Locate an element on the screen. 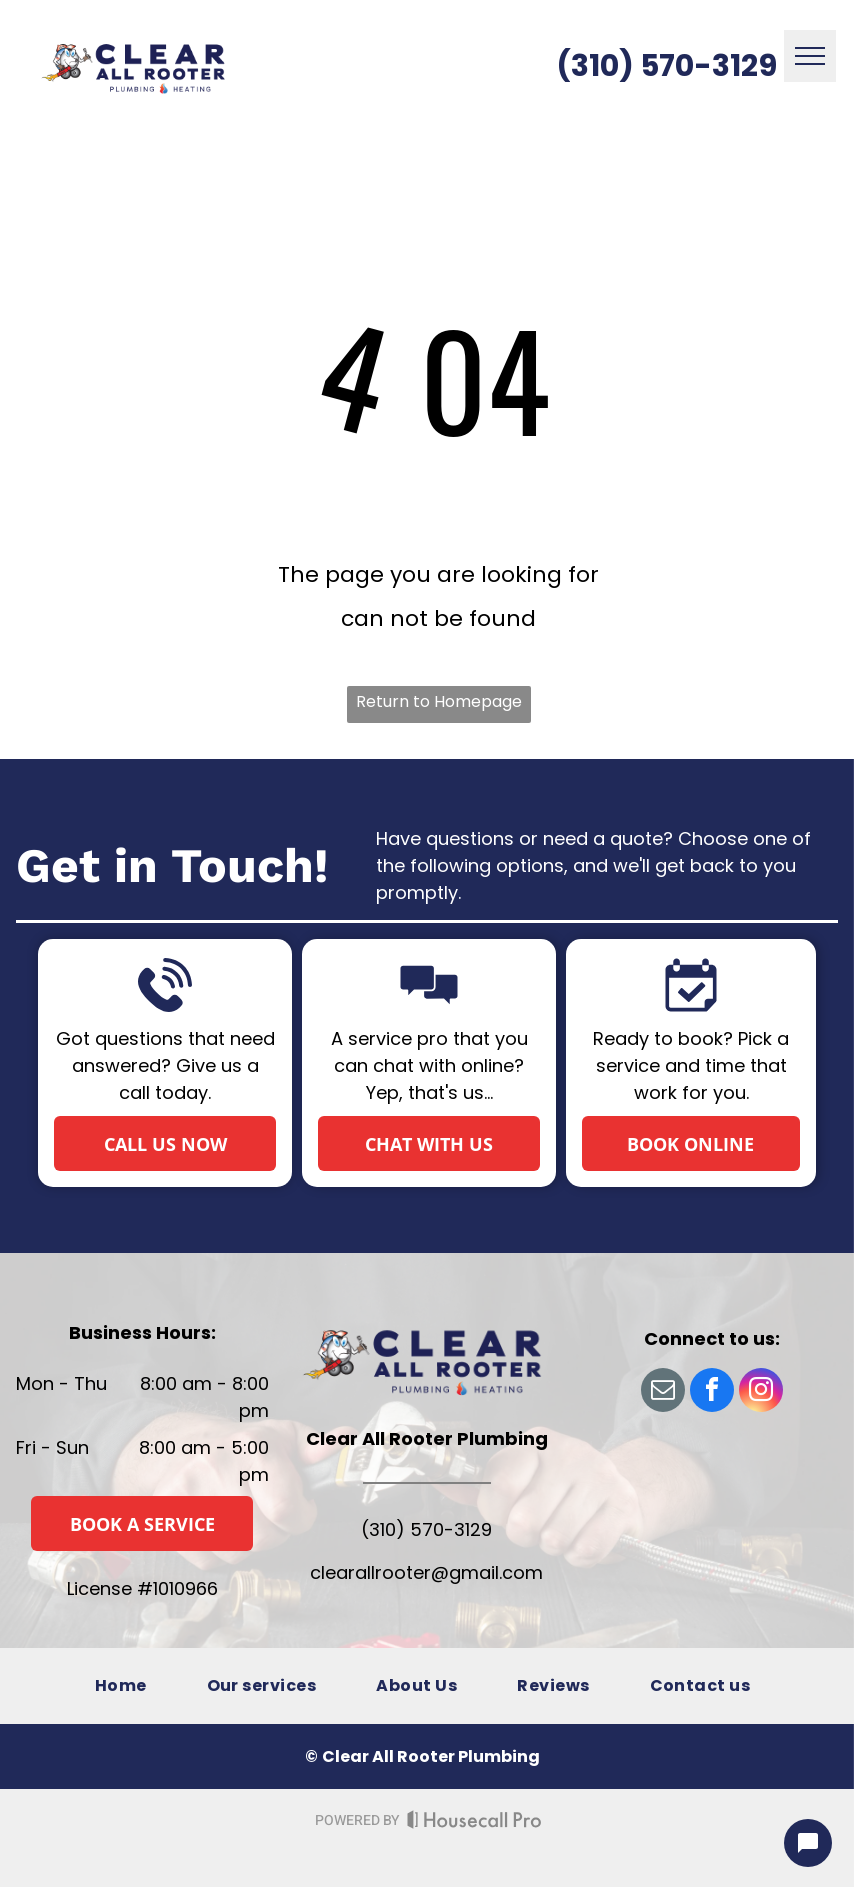  Return to Homepage is located at coordinates (439, 701).